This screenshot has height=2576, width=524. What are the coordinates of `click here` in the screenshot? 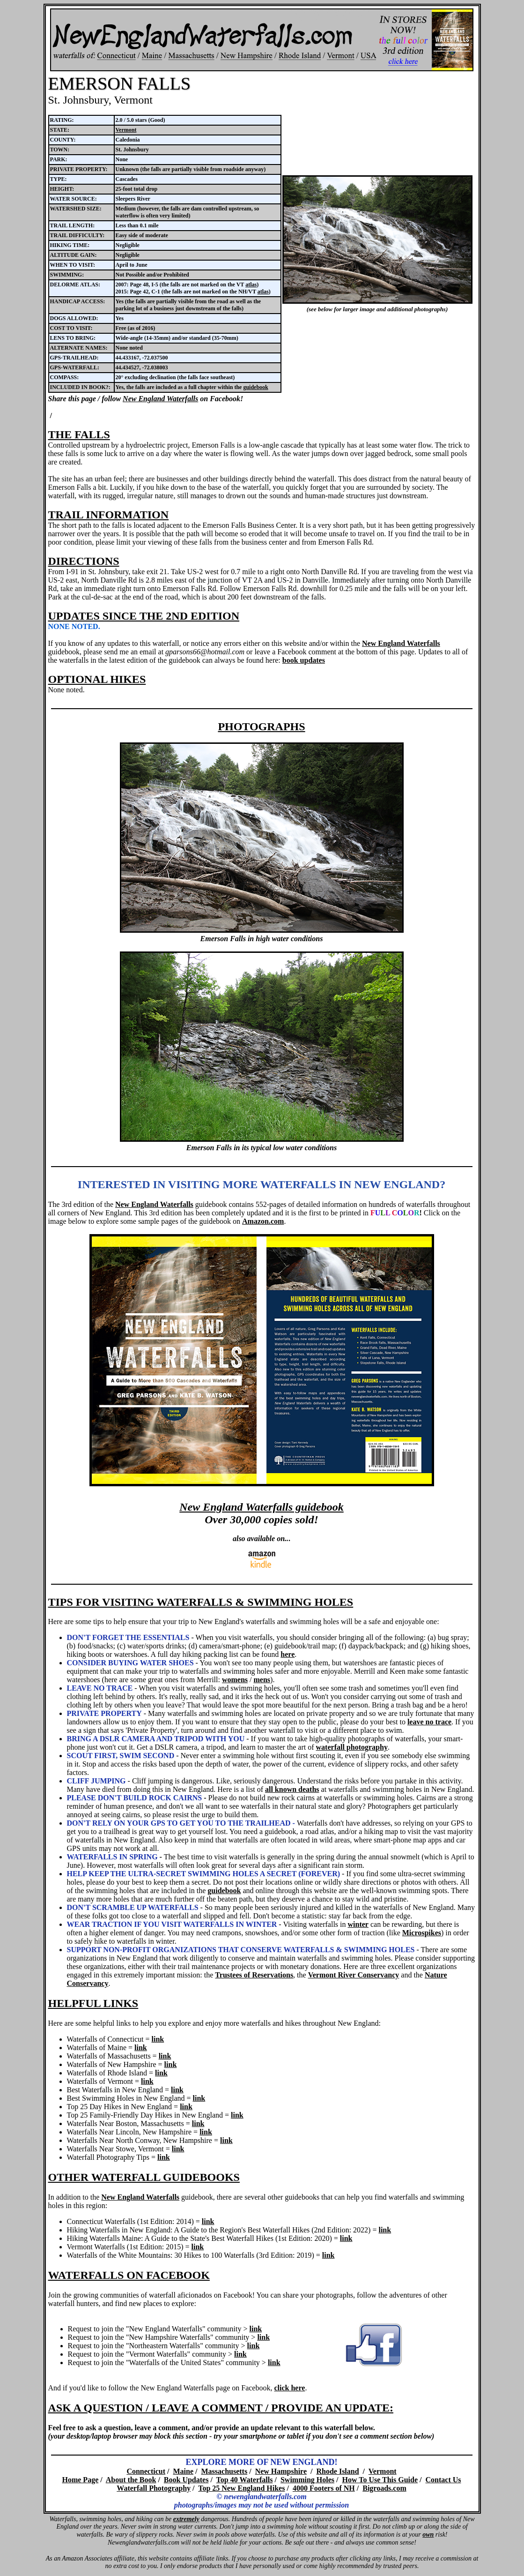 It's located at (289, 2388).